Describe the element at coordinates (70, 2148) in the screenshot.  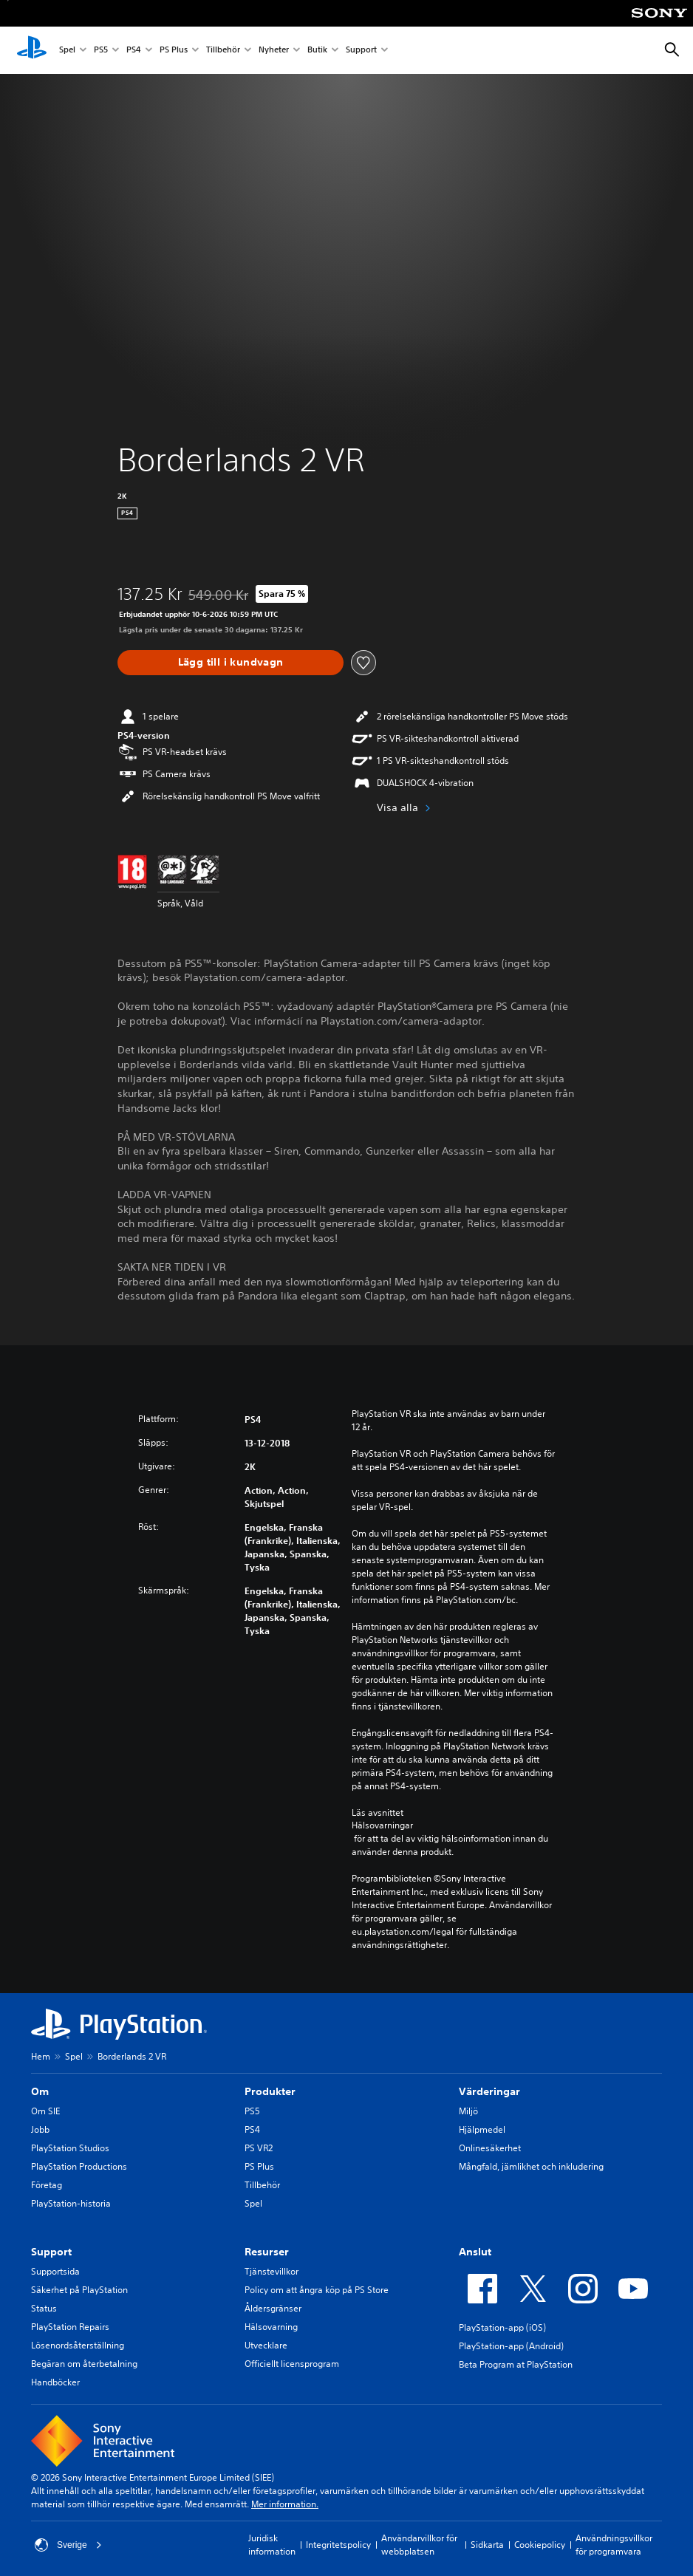
I see `PlayStation Studios` at that location.